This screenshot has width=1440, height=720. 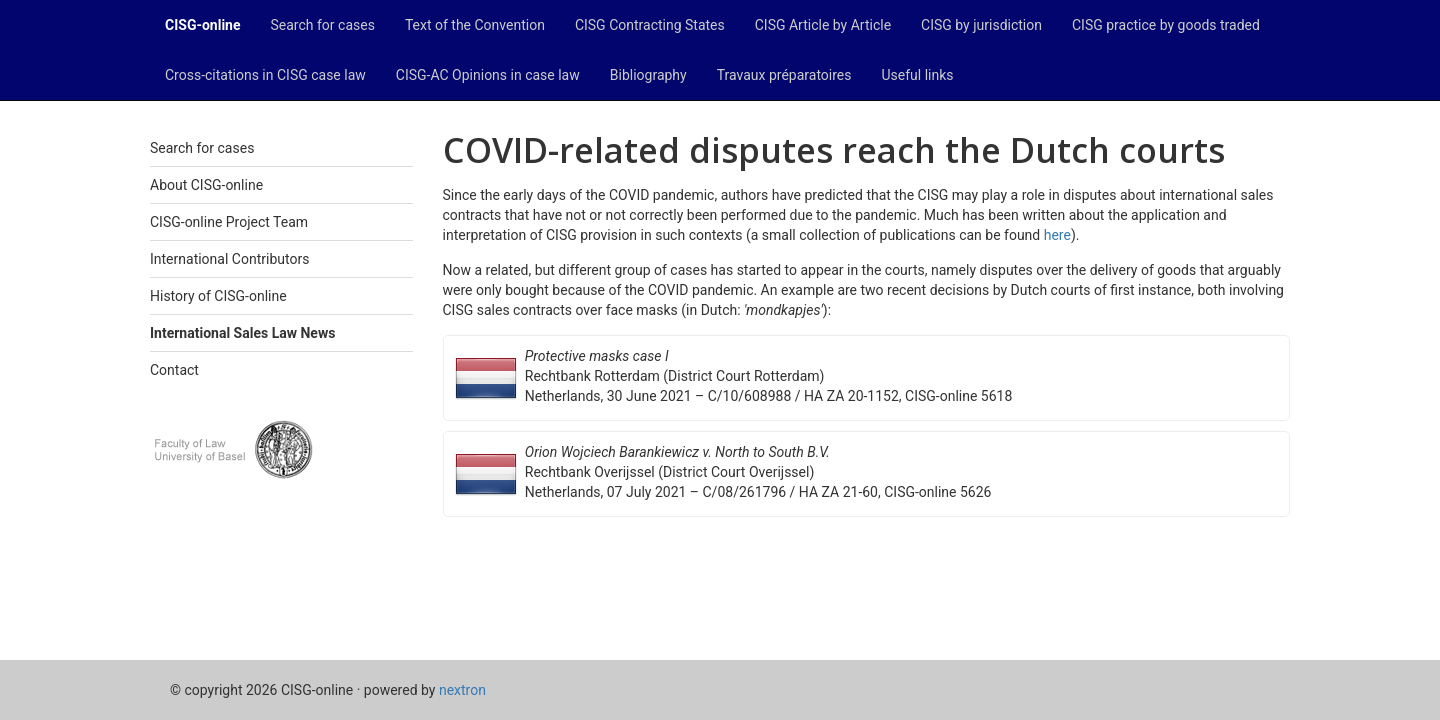 What do you see at coordinates (918, 75) in the screenshot?
I see `Useful links` at bounding box center [918, 75].